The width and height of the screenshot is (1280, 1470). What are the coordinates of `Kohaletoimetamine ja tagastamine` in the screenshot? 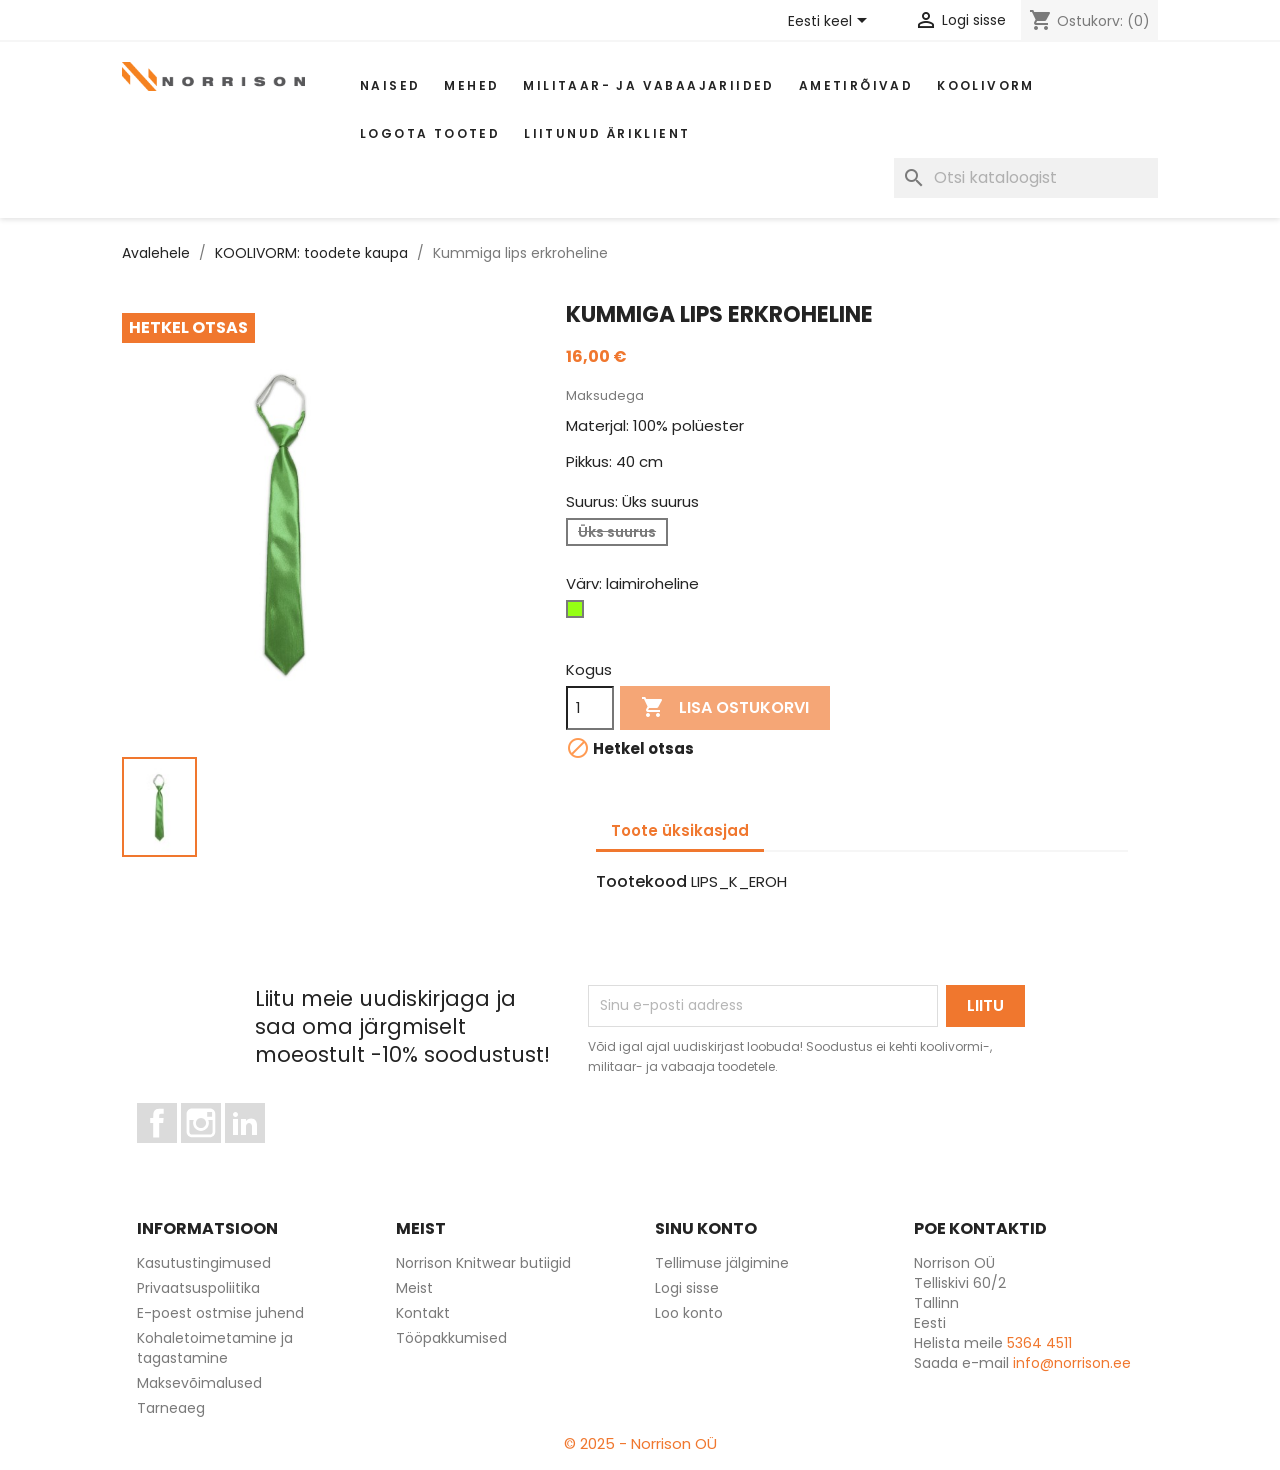 It's located at (215, 1348).